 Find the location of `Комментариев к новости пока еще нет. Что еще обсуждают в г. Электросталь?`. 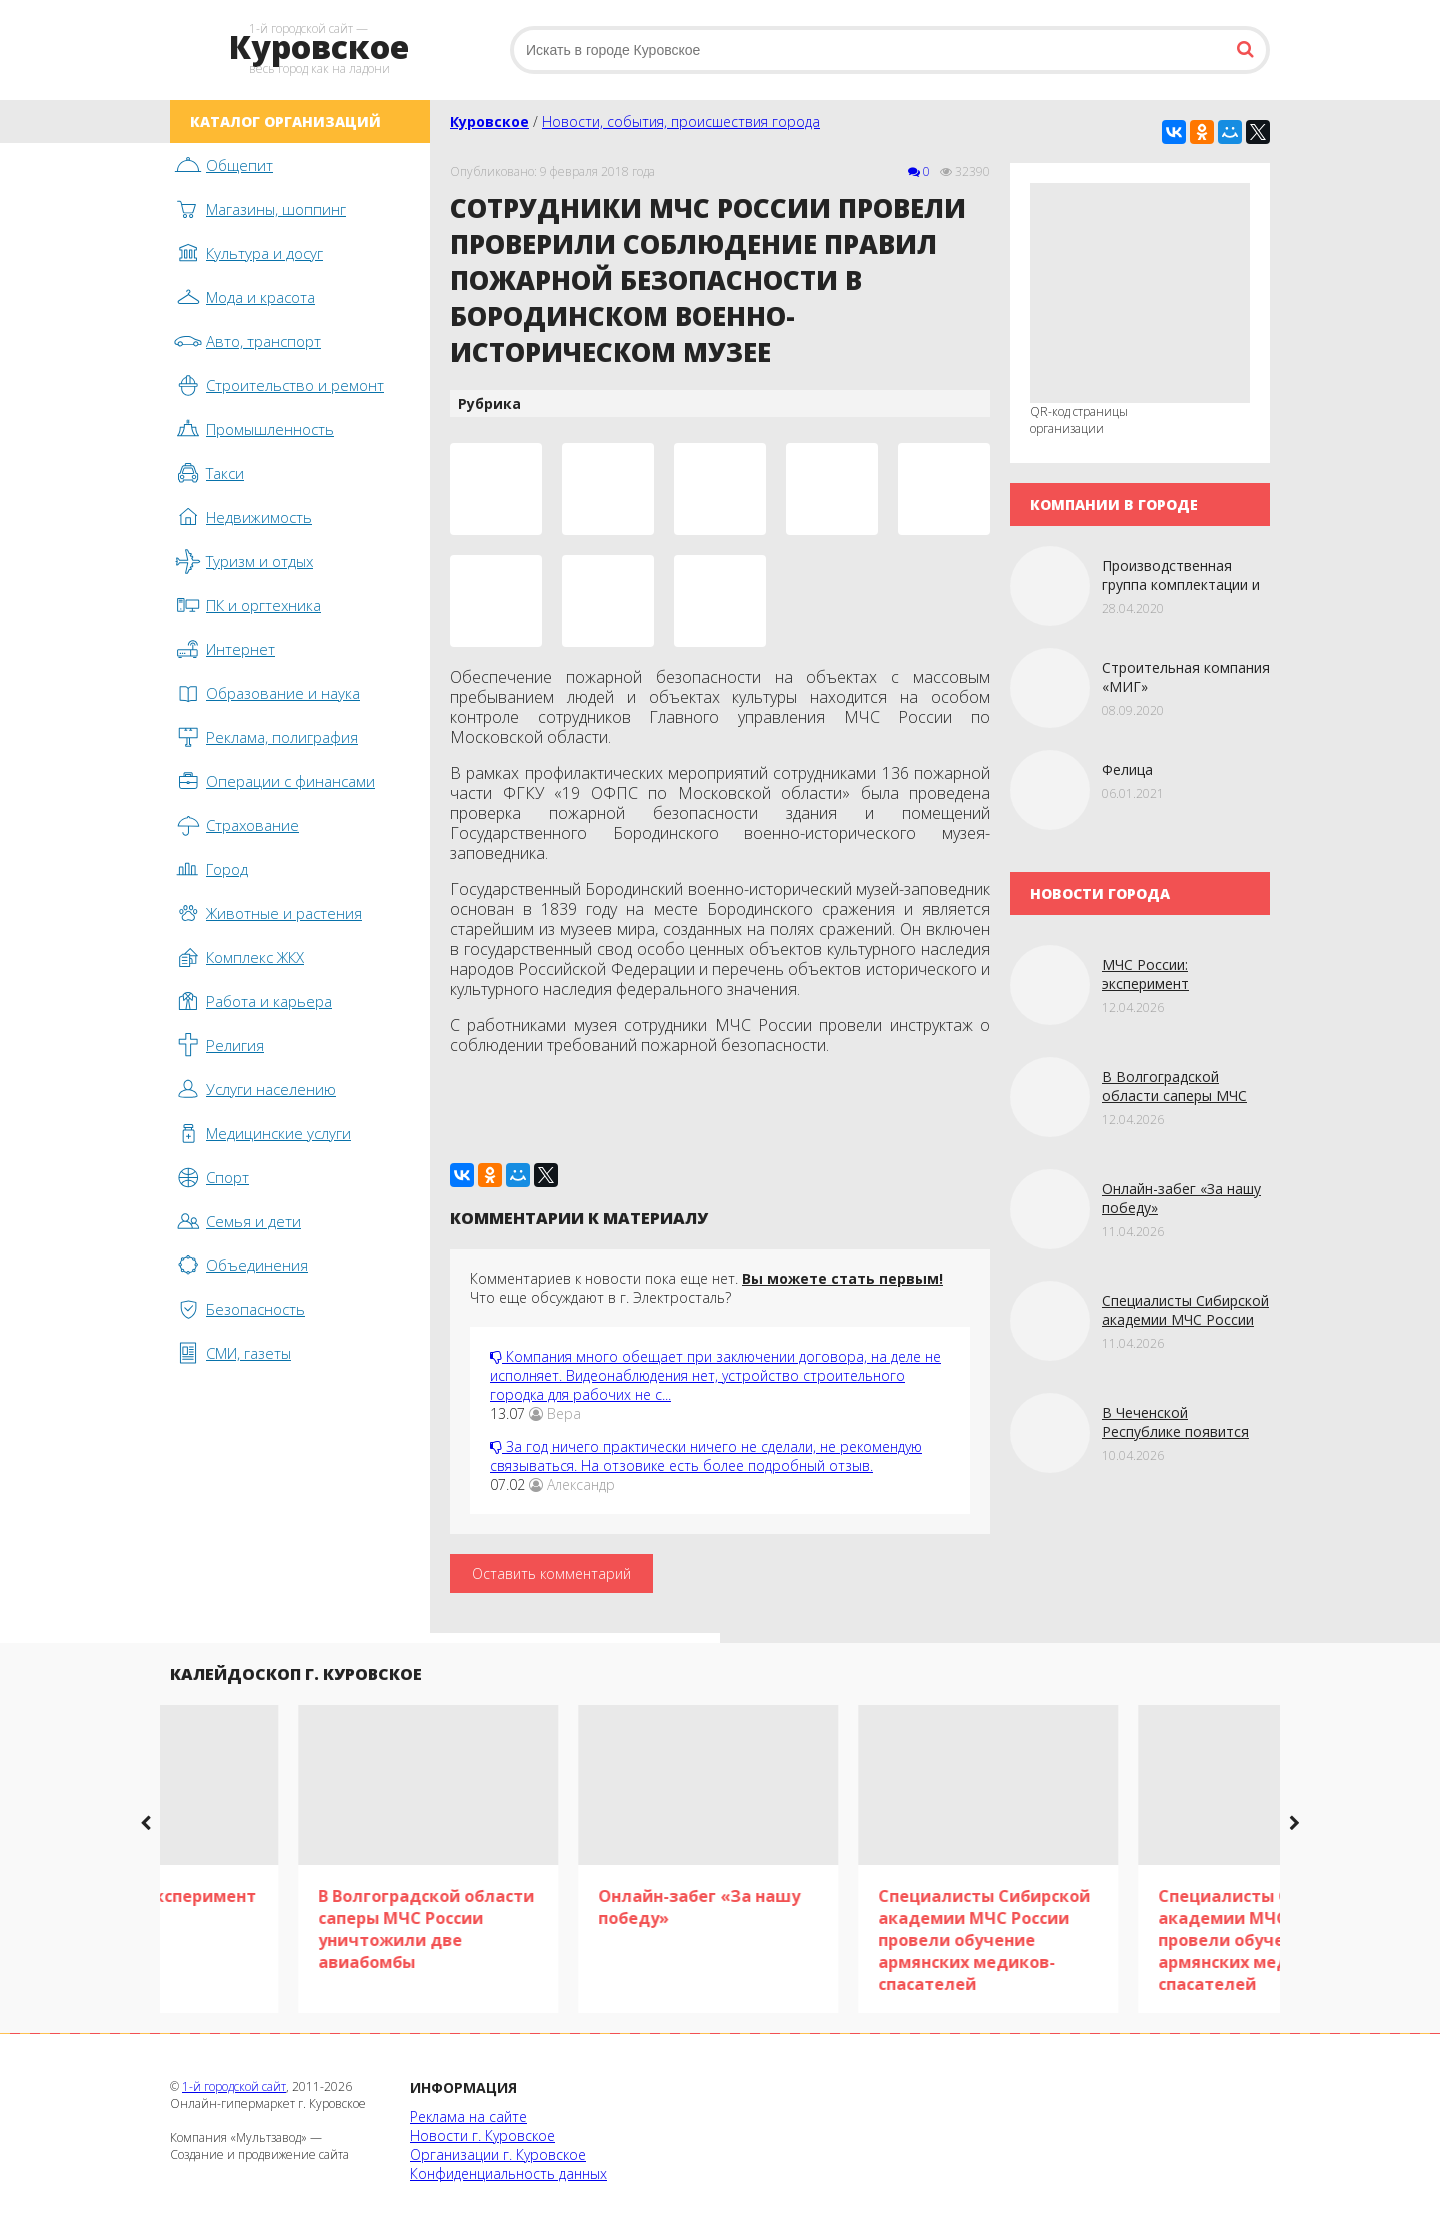

Комментариев к новости пока еще нет. Что еще обсуждают в г. Электросталь? is located at coordinates (706, 1288).